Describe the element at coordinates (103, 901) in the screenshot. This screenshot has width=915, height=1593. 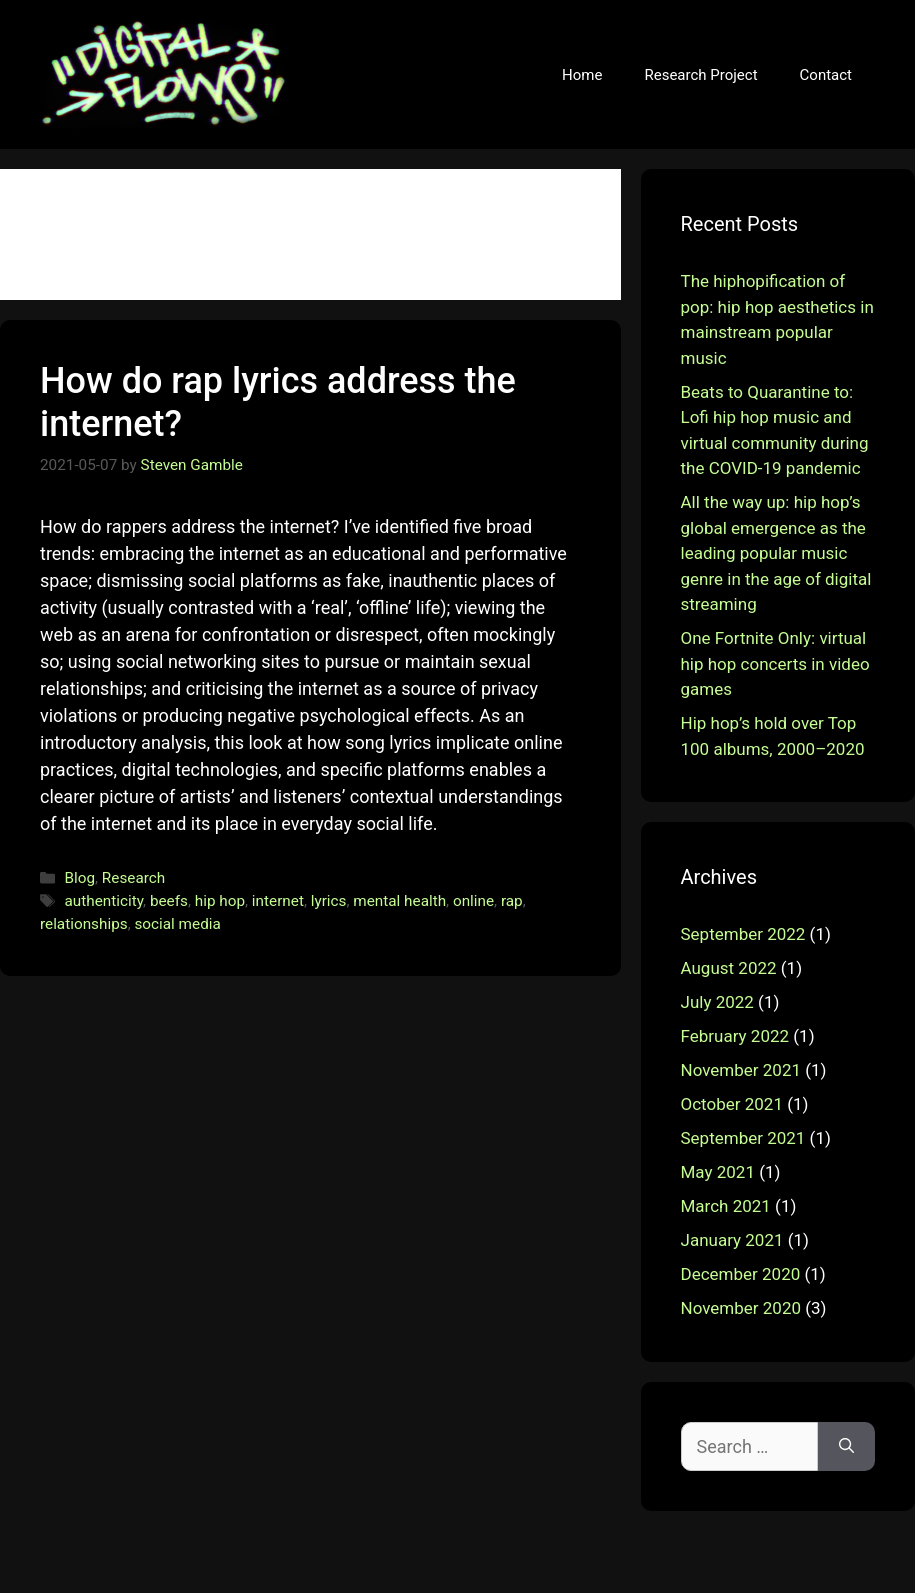
I see `authenticity` at that location.